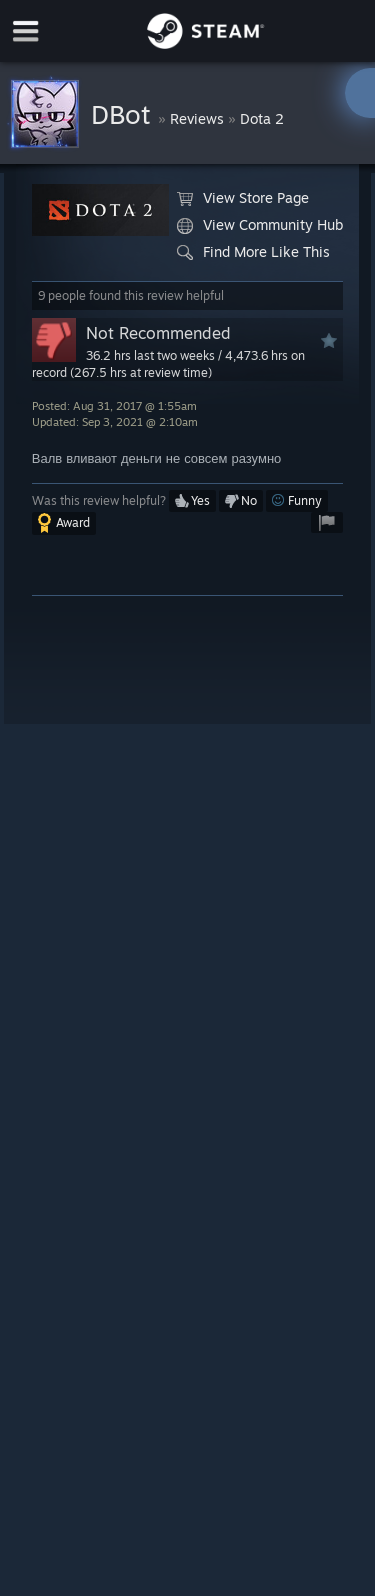 Image resolution: width=375 pixels, height=1596 pixels. What do you see at coordinates (260, 225) in the screenshot?
I see `View Community Hub` at bounding box center [260, 225].